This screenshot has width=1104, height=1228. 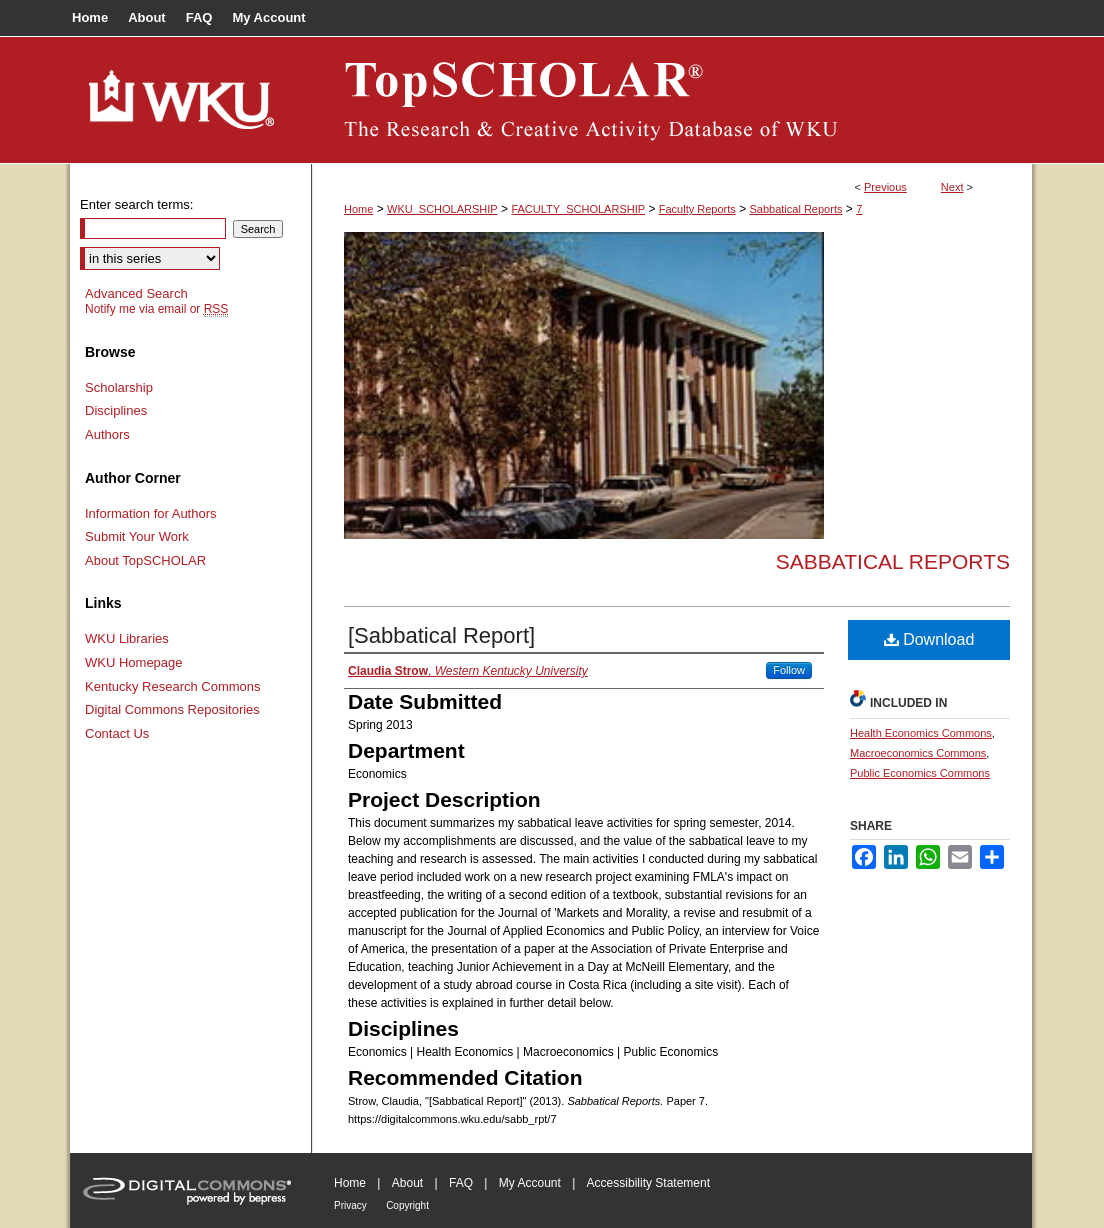 I want to click on [Sabbatical Report], so click(x=441, y=635).